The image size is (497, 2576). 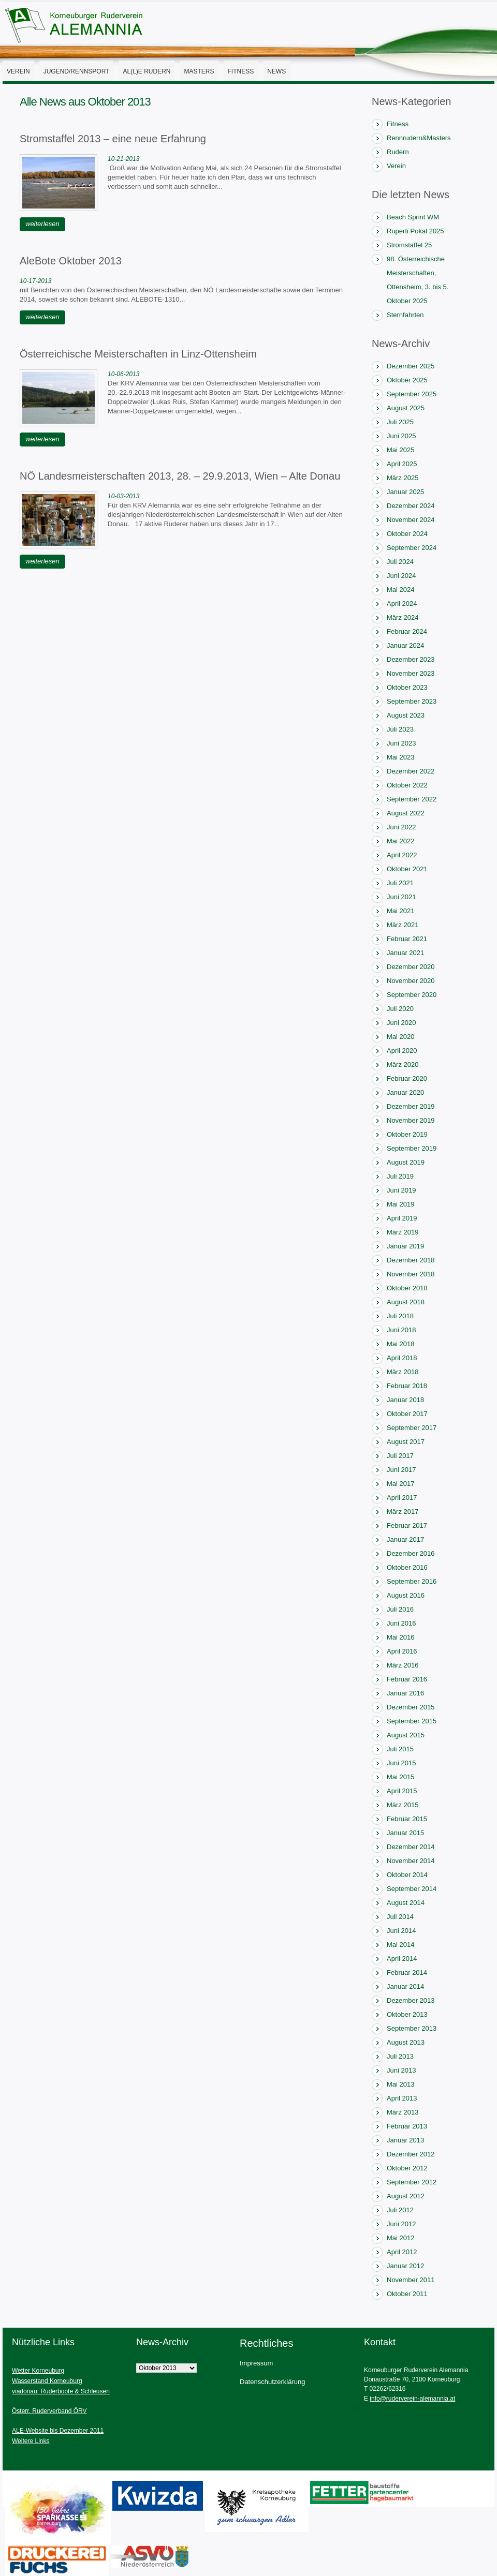 What do you see at coordinates (406, 1302) in the screenshot?
I see `August 2018` at bounding box center [406, 1302].